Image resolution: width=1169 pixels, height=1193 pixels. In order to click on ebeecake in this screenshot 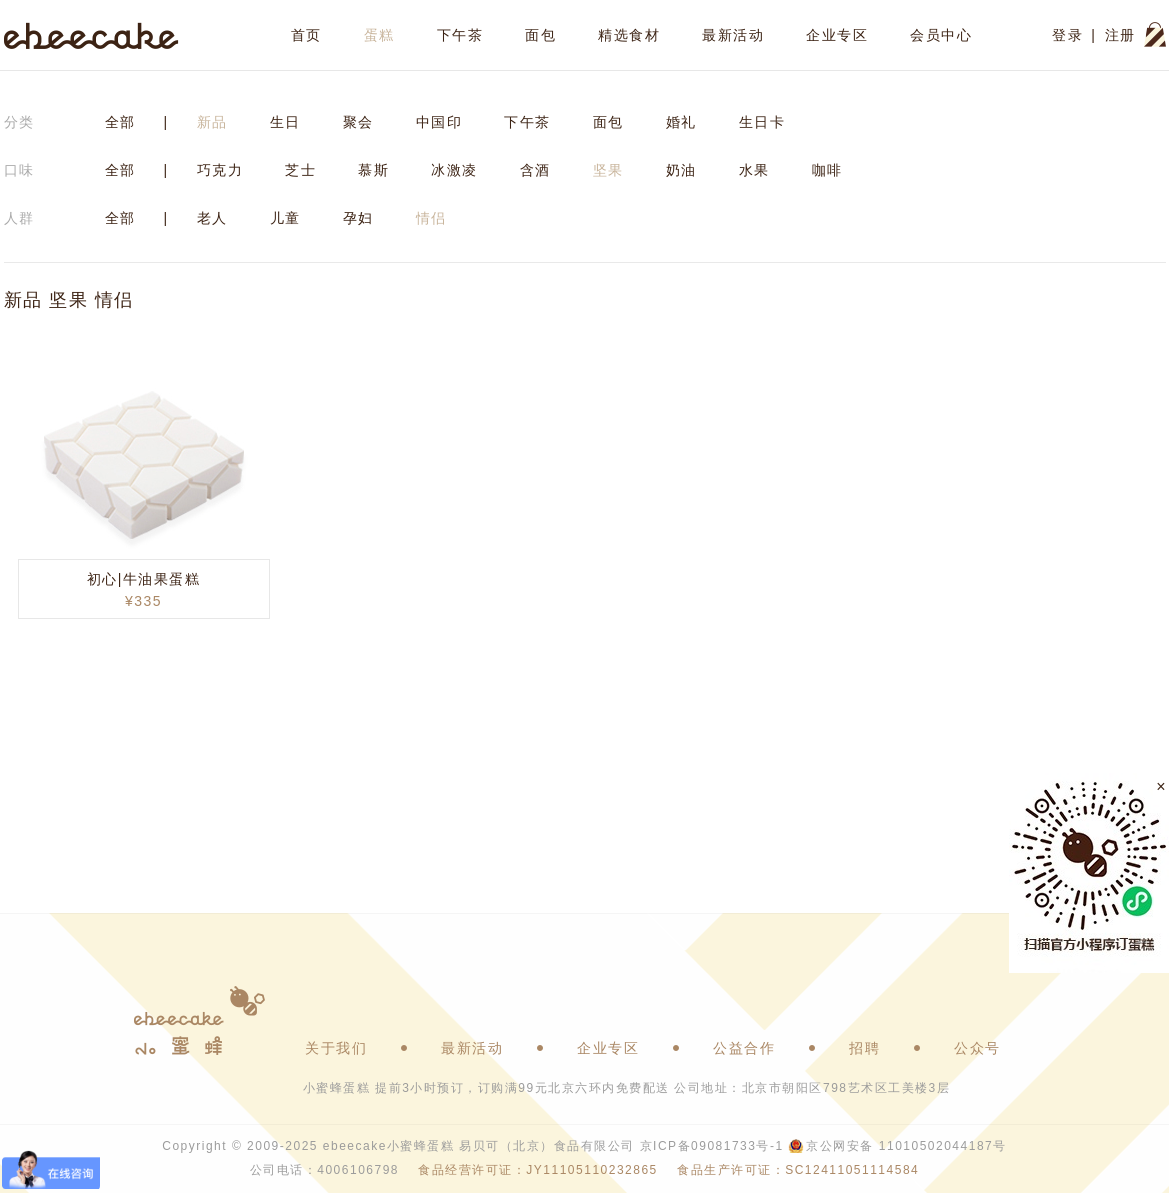, I will do `click(91, 35)`.